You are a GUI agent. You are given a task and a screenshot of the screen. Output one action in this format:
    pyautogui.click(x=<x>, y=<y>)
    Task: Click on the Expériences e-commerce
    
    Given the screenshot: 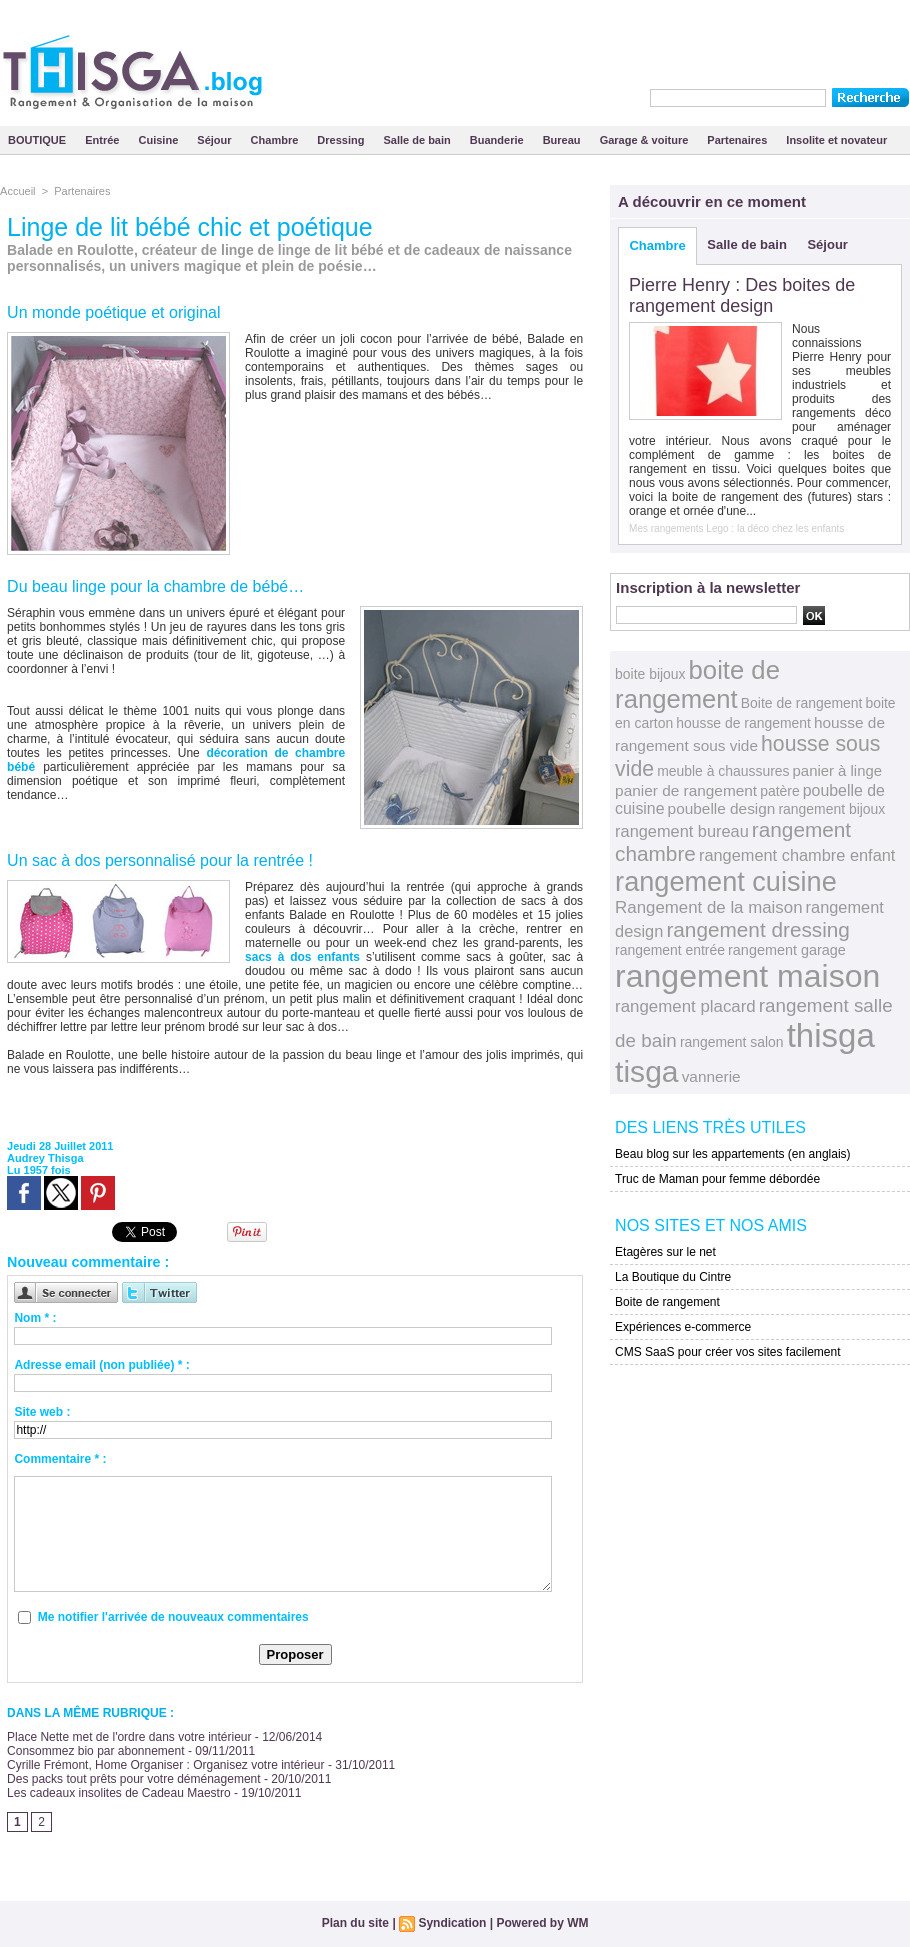 What is the action you would take?
    pyautogui.click(x=683, y=1327)
    